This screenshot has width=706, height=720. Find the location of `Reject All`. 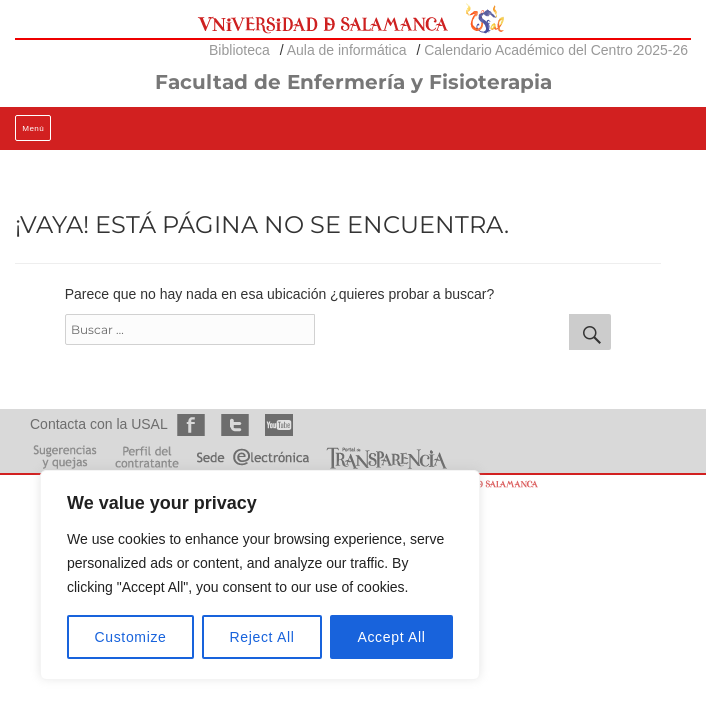

Reject All is located at coordinates (262, 637).